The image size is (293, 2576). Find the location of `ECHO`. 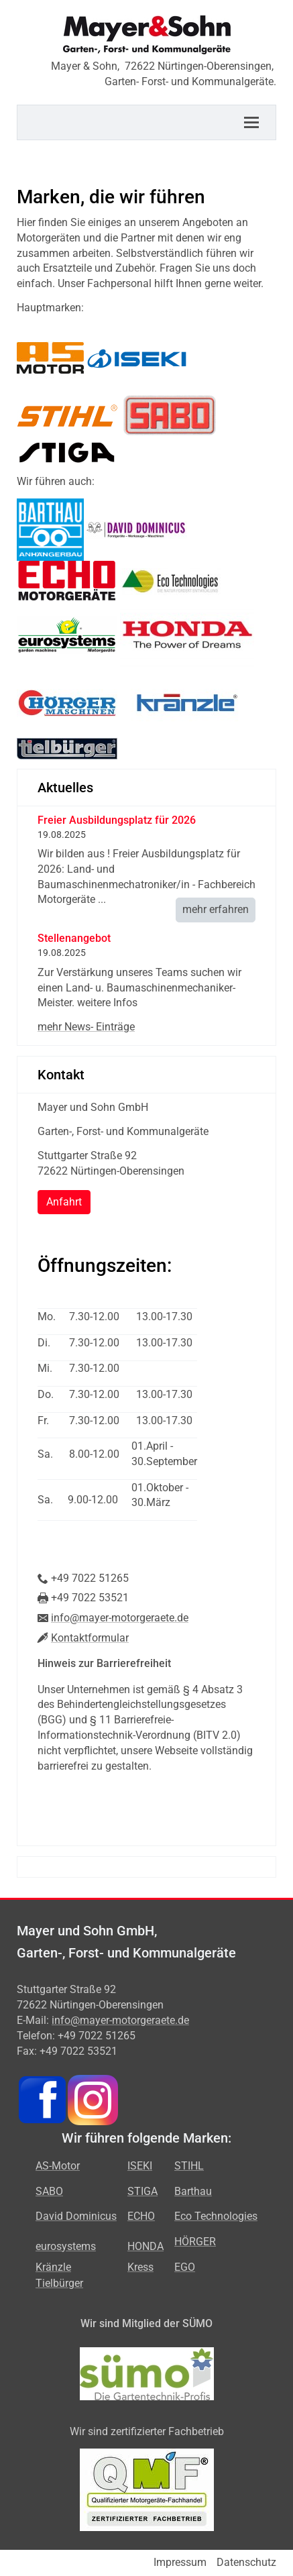

ECHO is located at coordinates (141, 2216).